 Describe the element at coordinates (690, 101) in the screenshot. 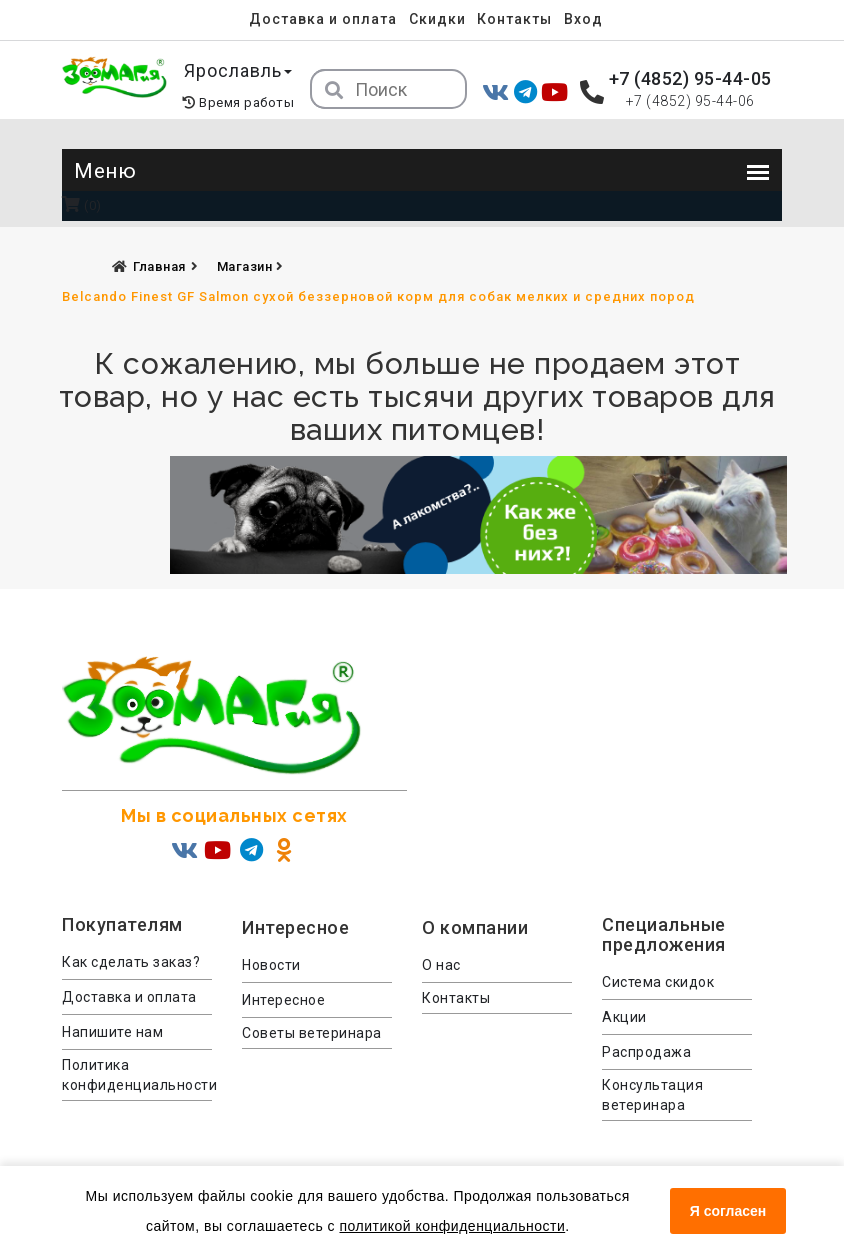

I see `+7 (4852) 95-44-06` at that location.